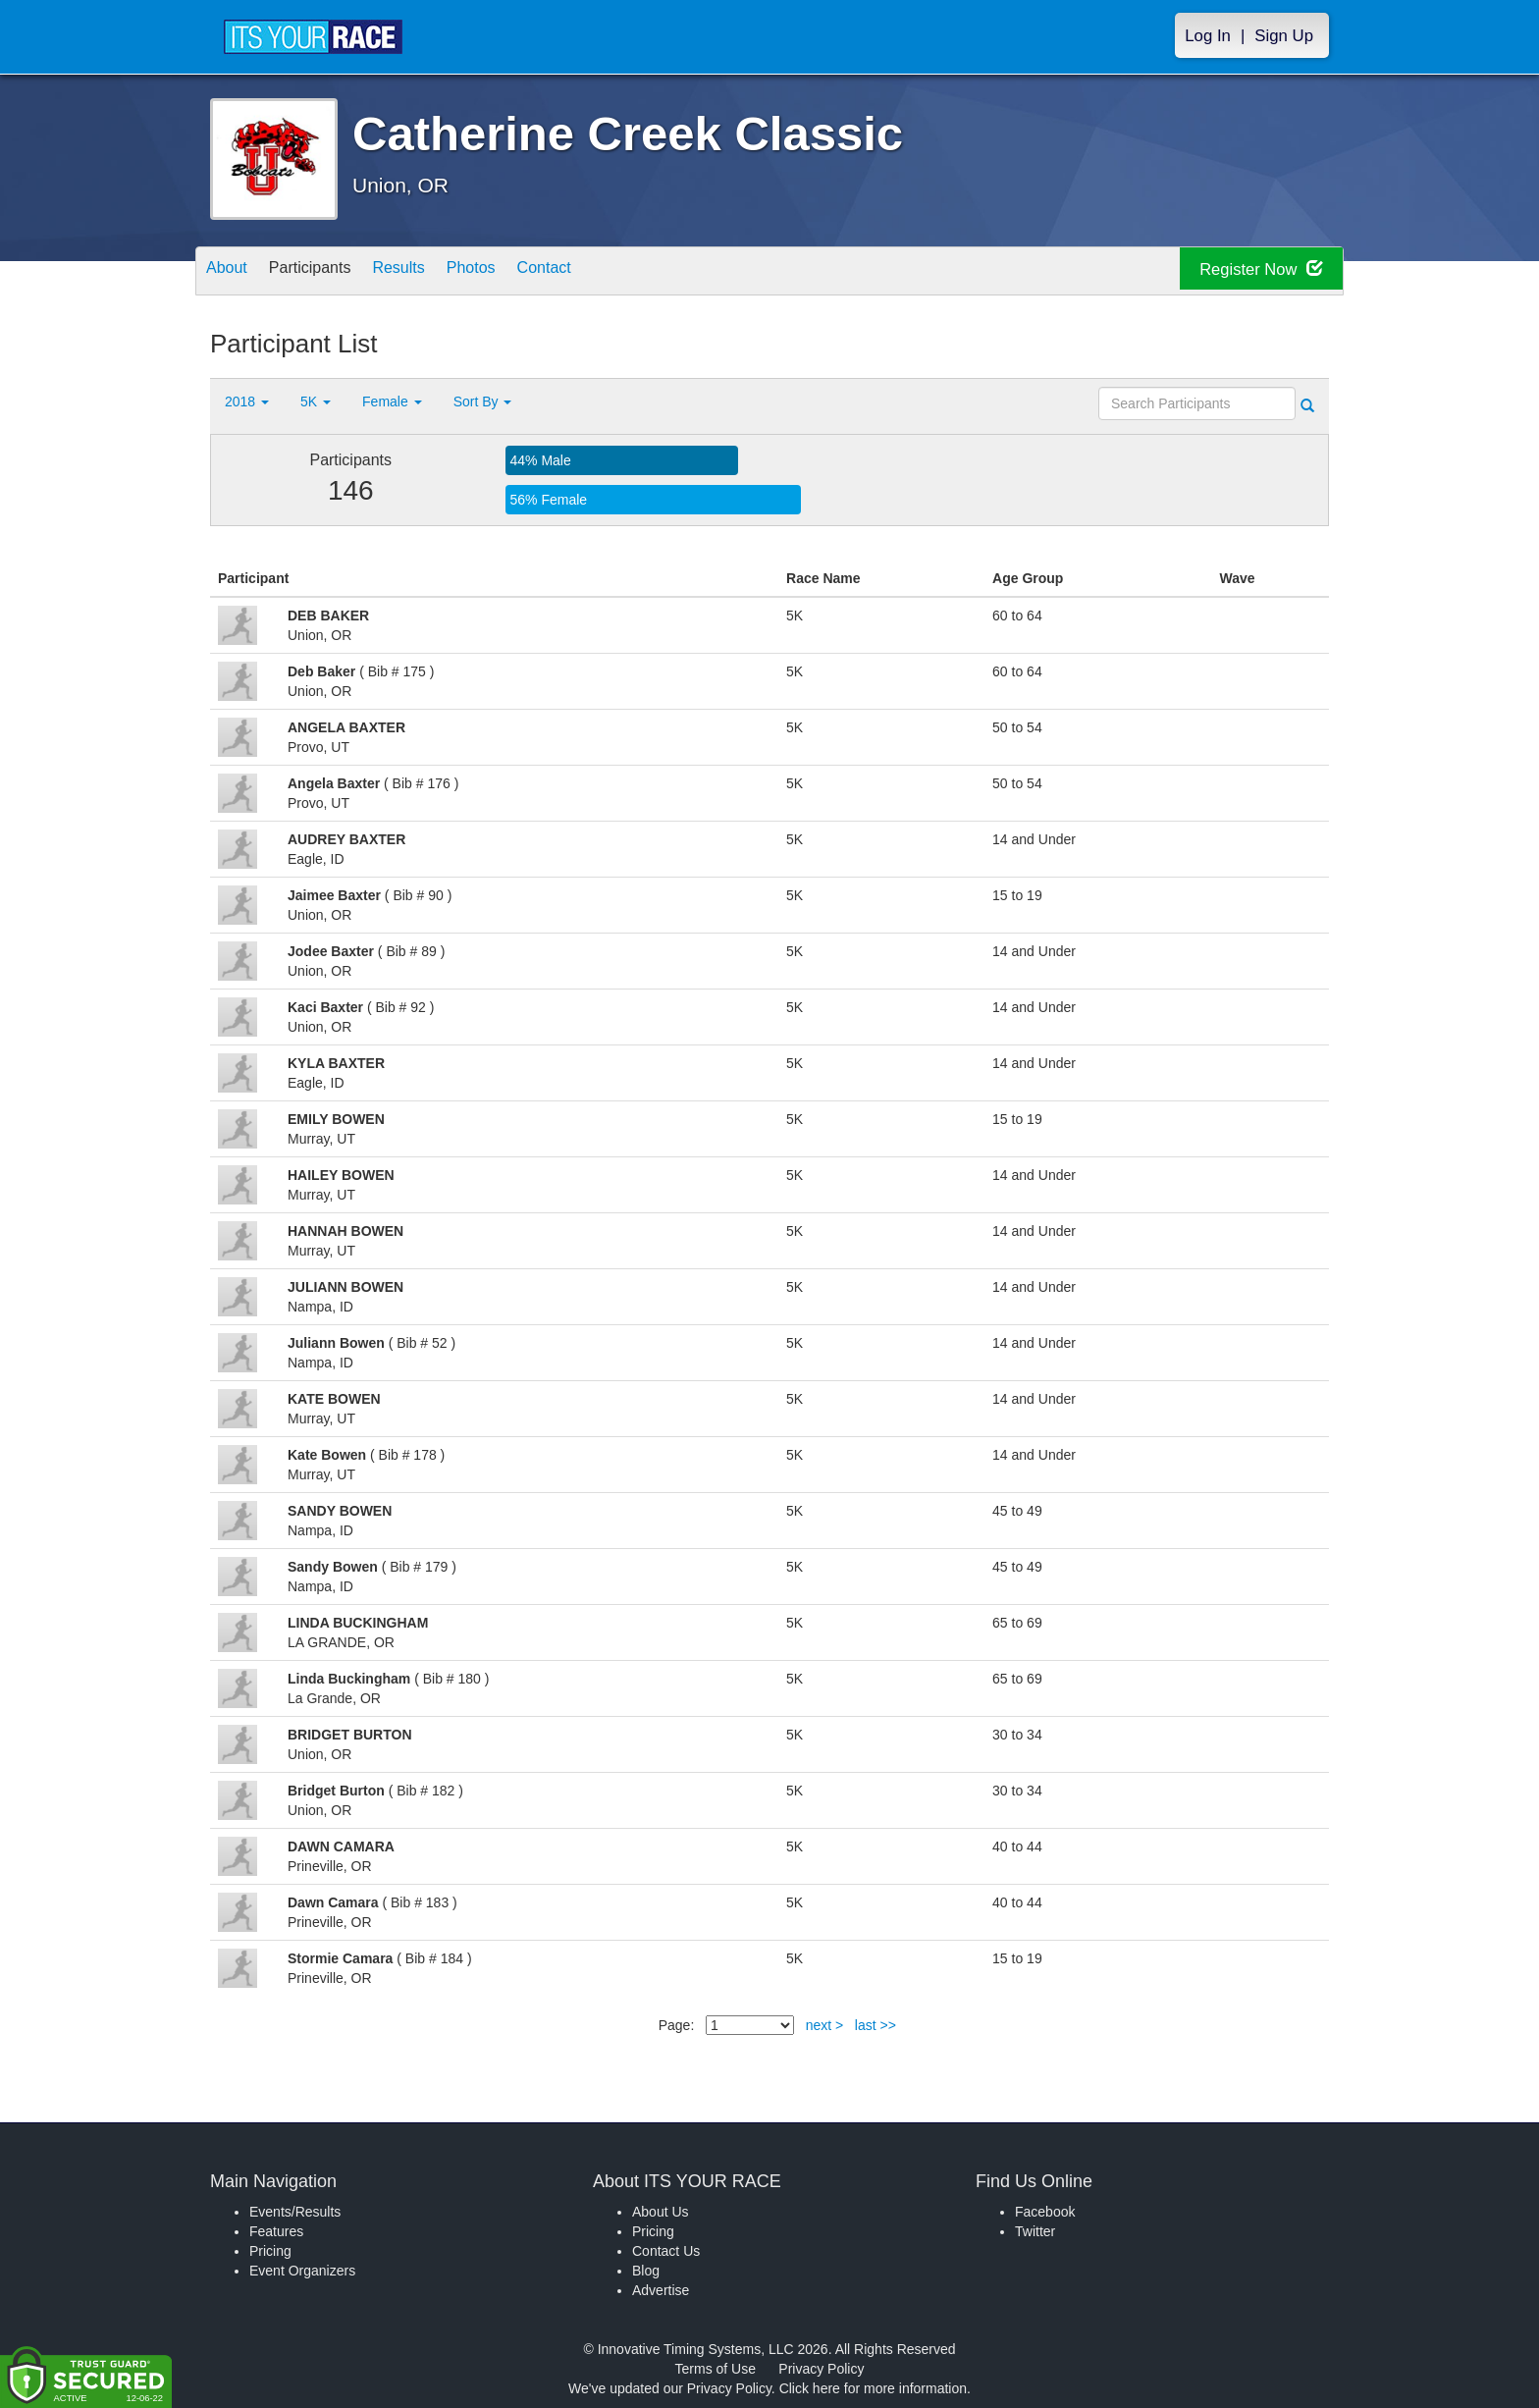  What do you see at coordinates (515, 272) in the screenshot?
I see `Photos` at bounding box center [515, 272].